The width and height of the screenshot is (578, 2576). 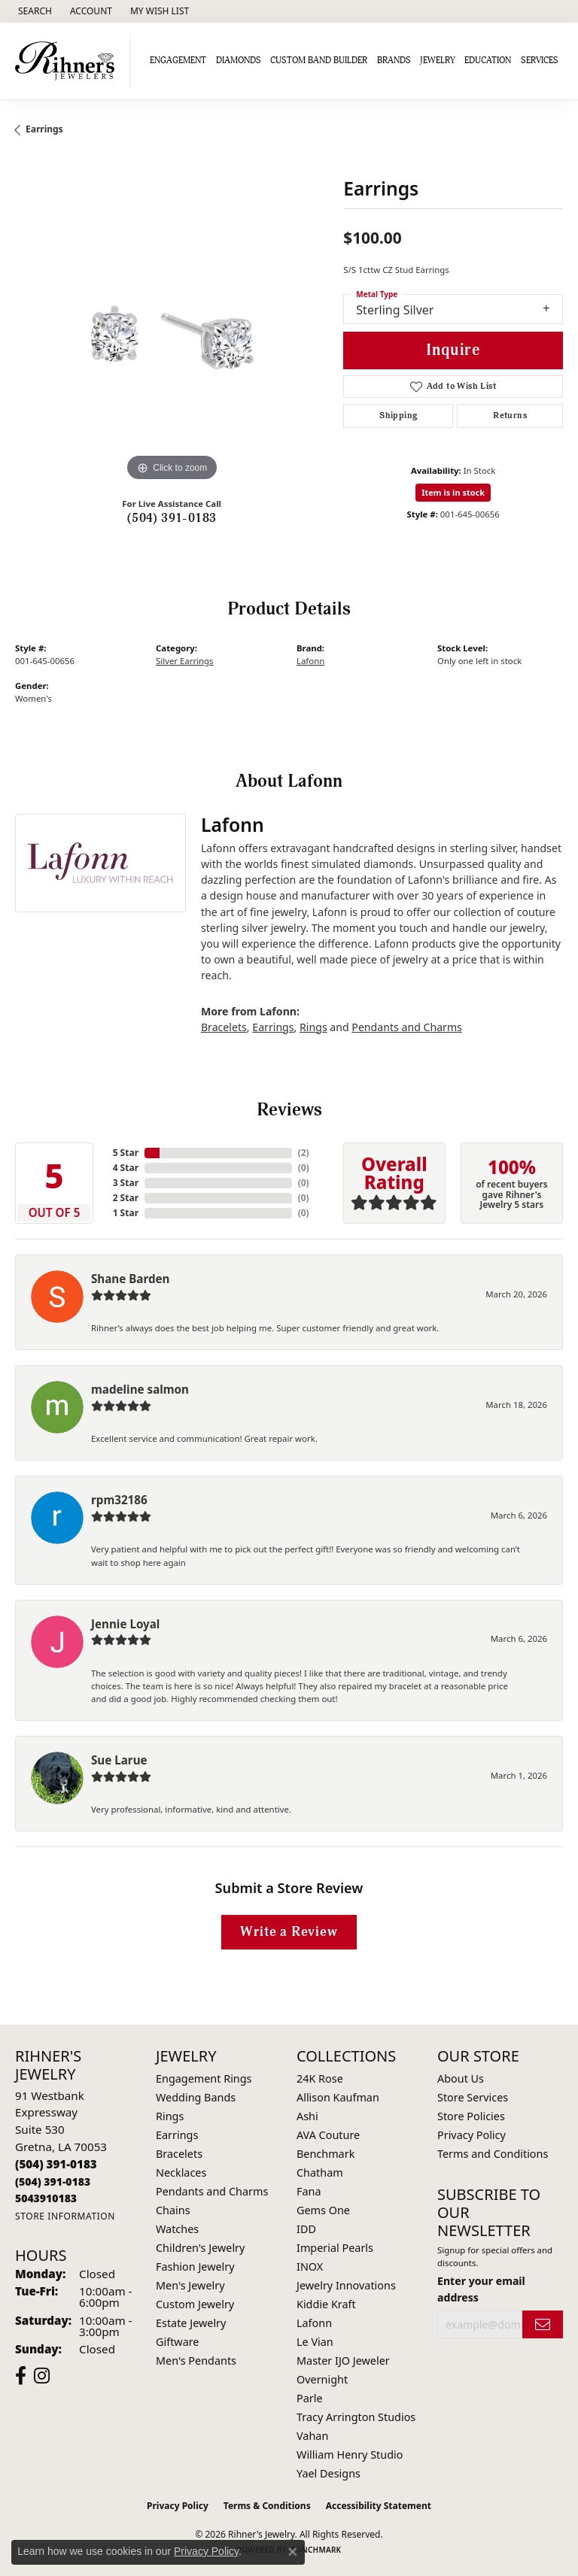 What do you see at coordinates (378, 2505) in the screenshot?
I see `Accessibility Statement` at bounding box center [378, 2505].